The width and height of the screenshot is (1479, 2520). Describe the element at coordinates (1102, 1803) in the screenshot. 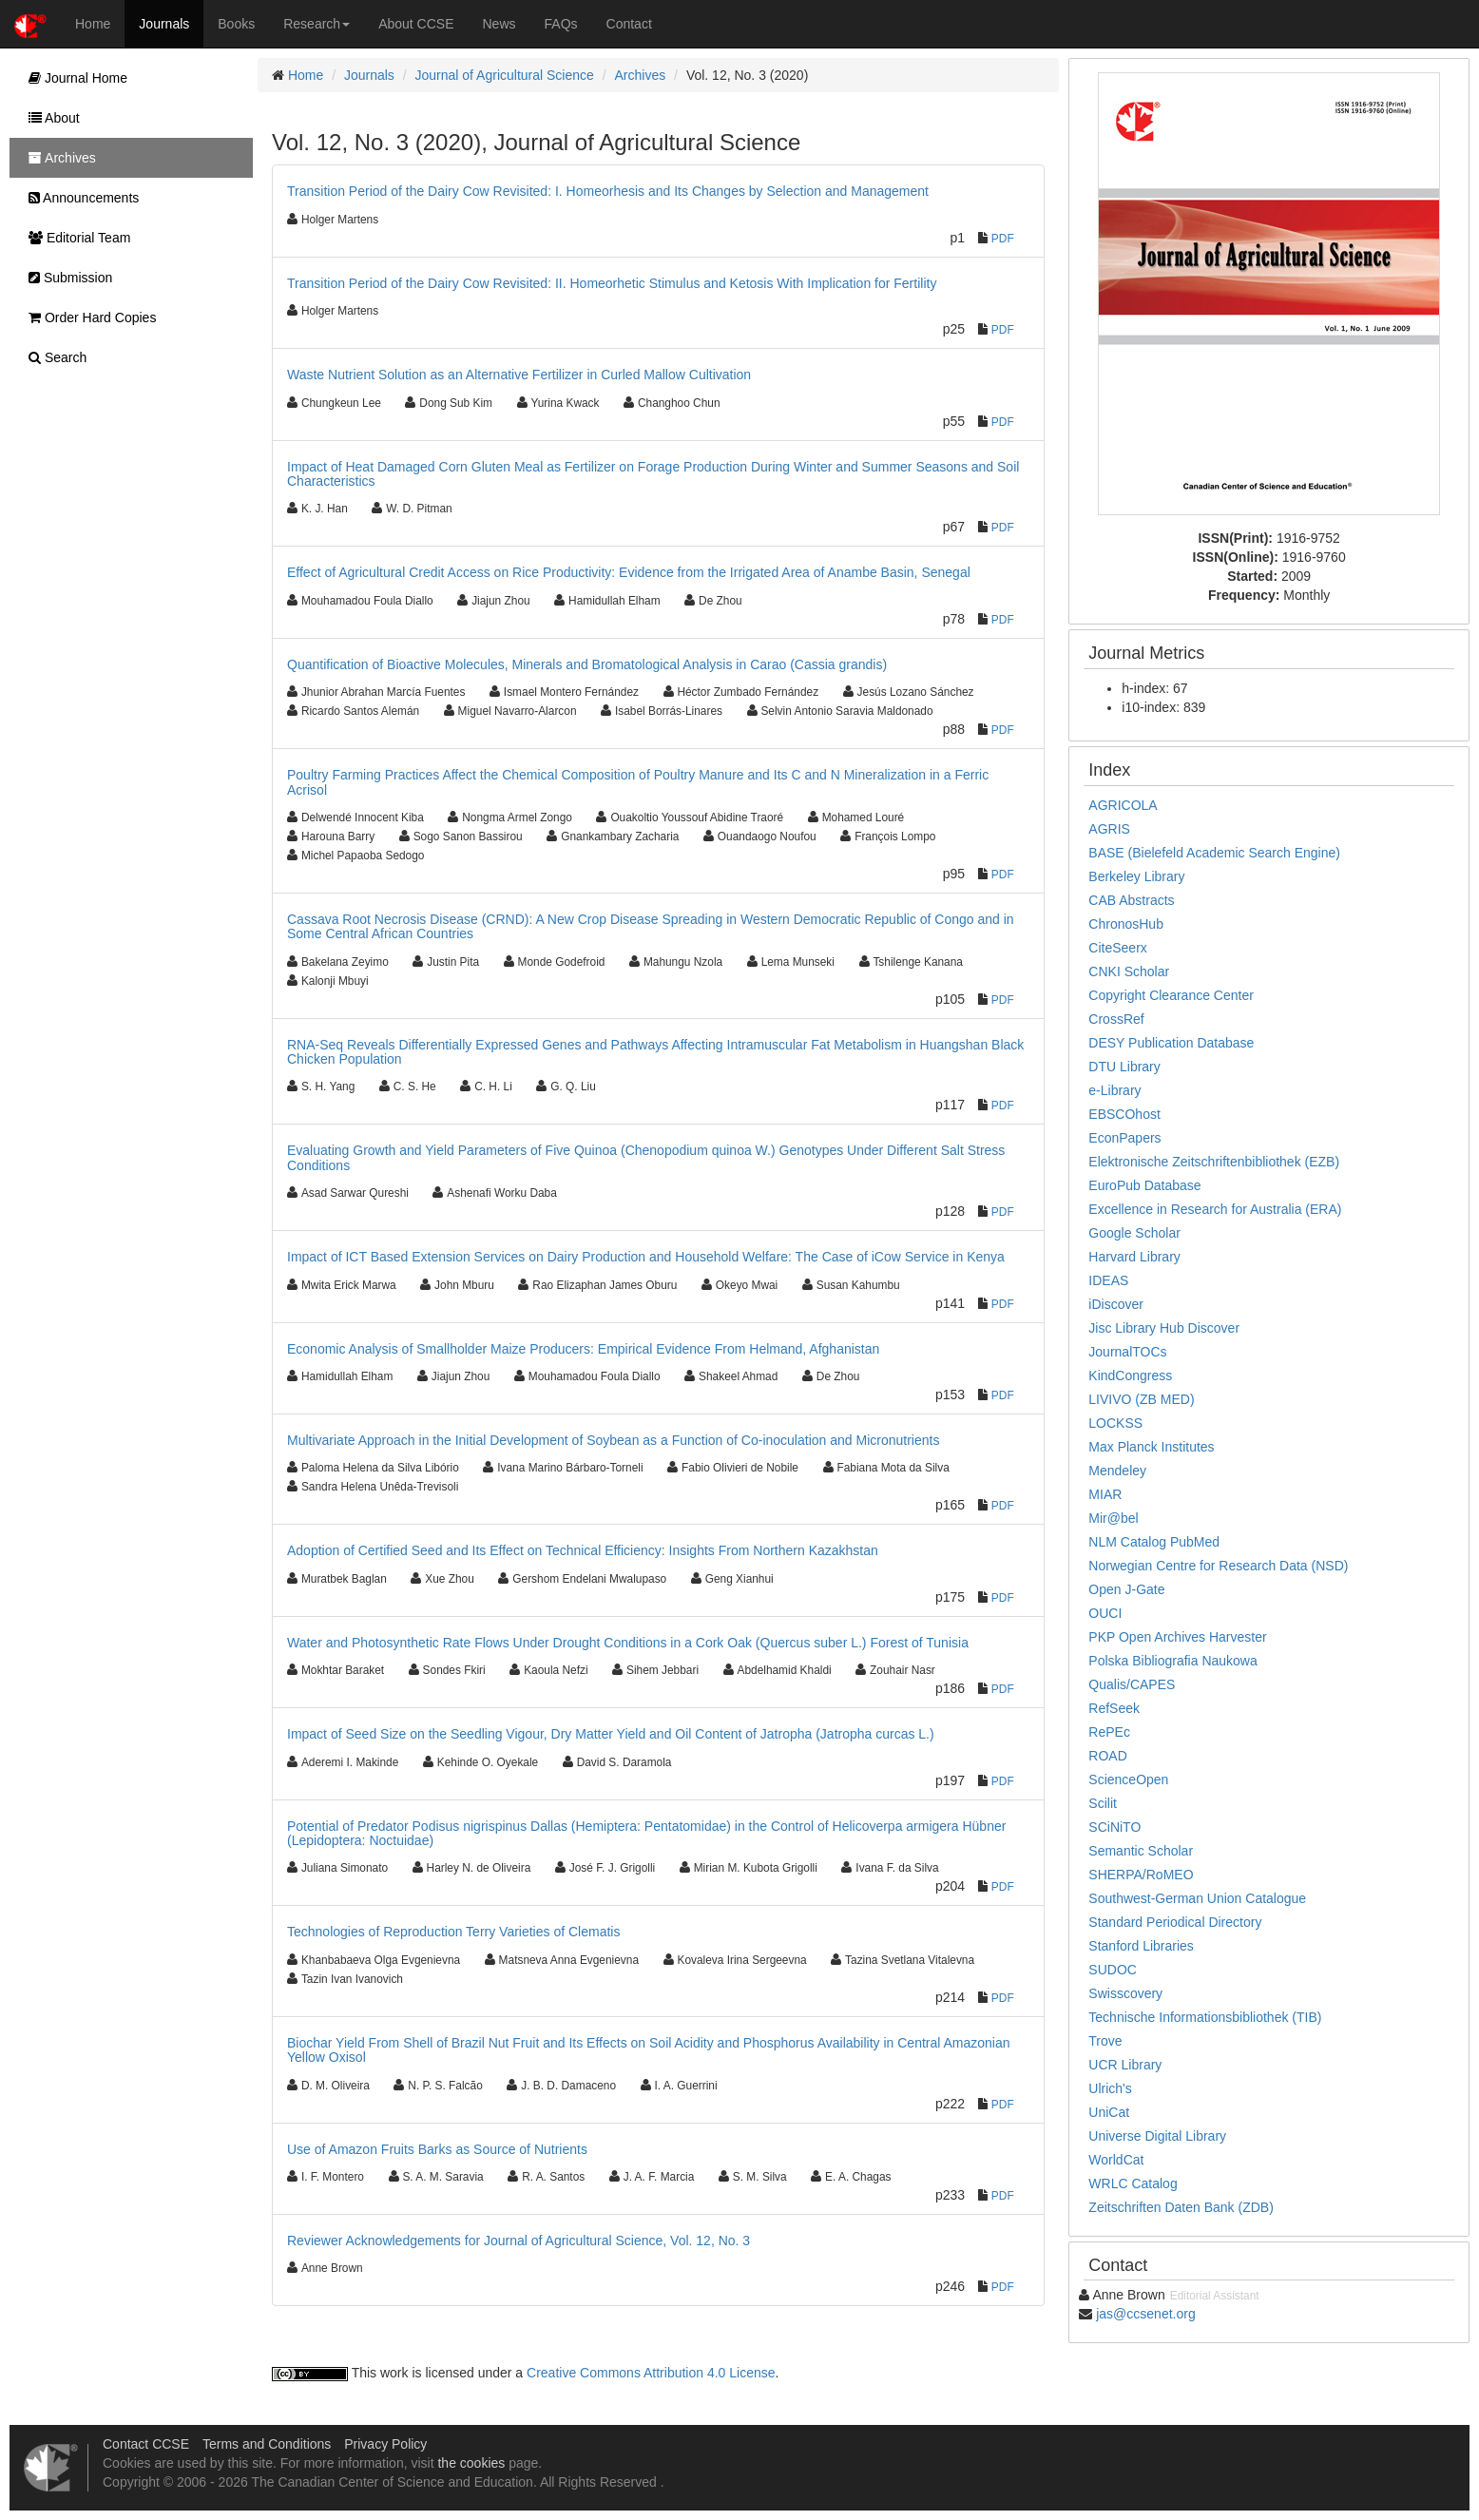

I see `Scilit` at that location.